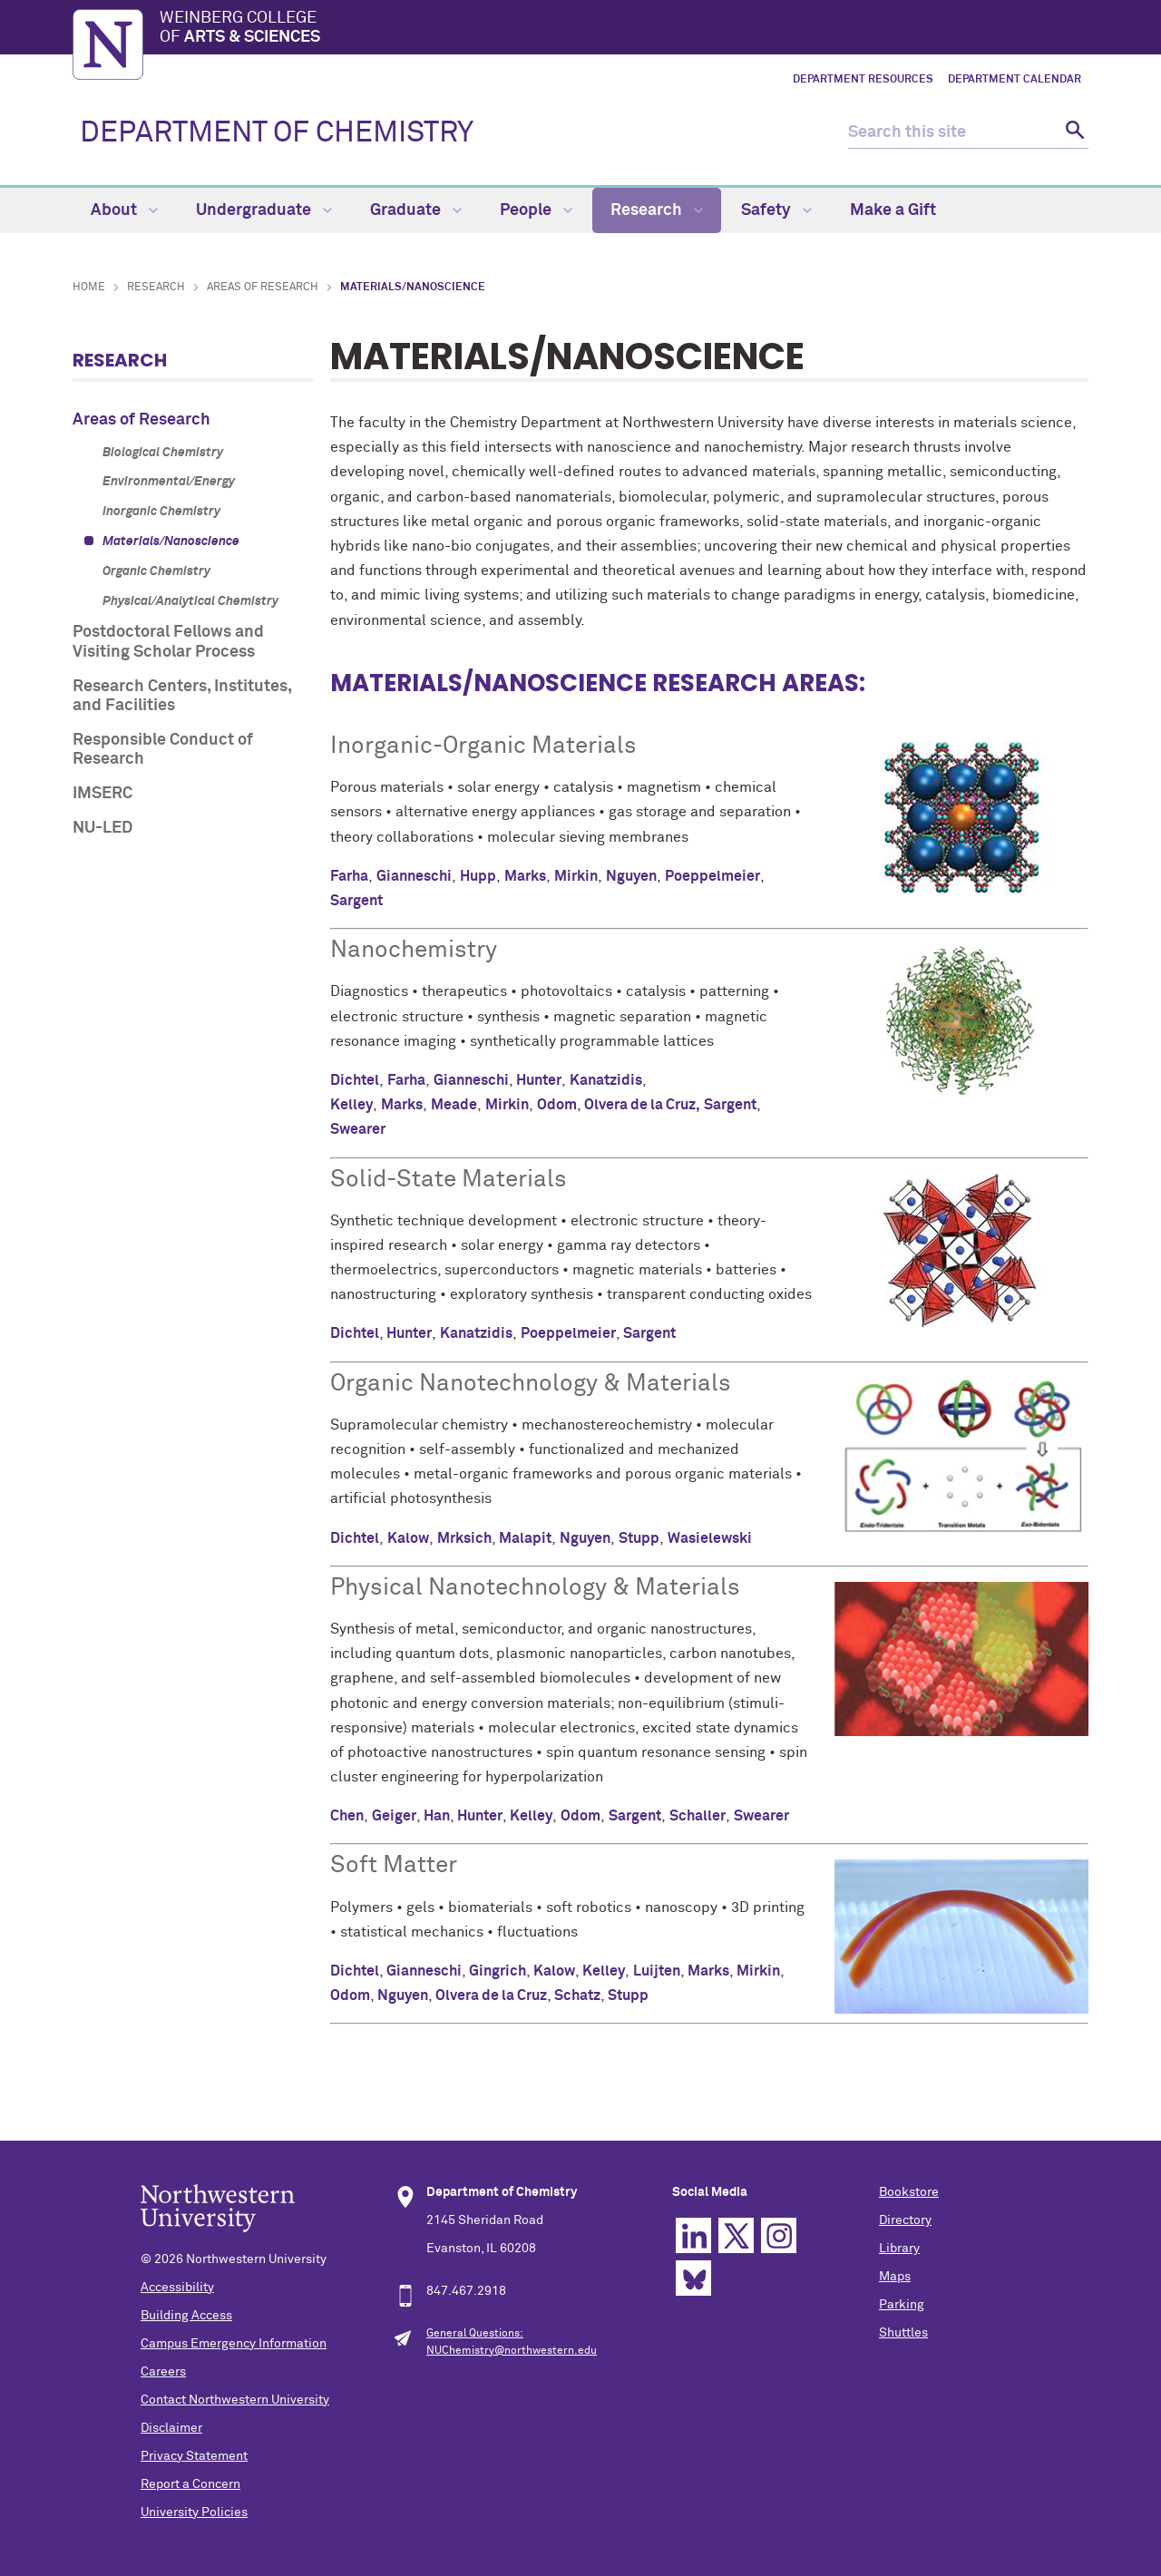 The height and width of the screenshot is (2576, 1161). Describe the element at coordinates (171, 2428) in the screenshot. I see `Disclaimer` at that location.